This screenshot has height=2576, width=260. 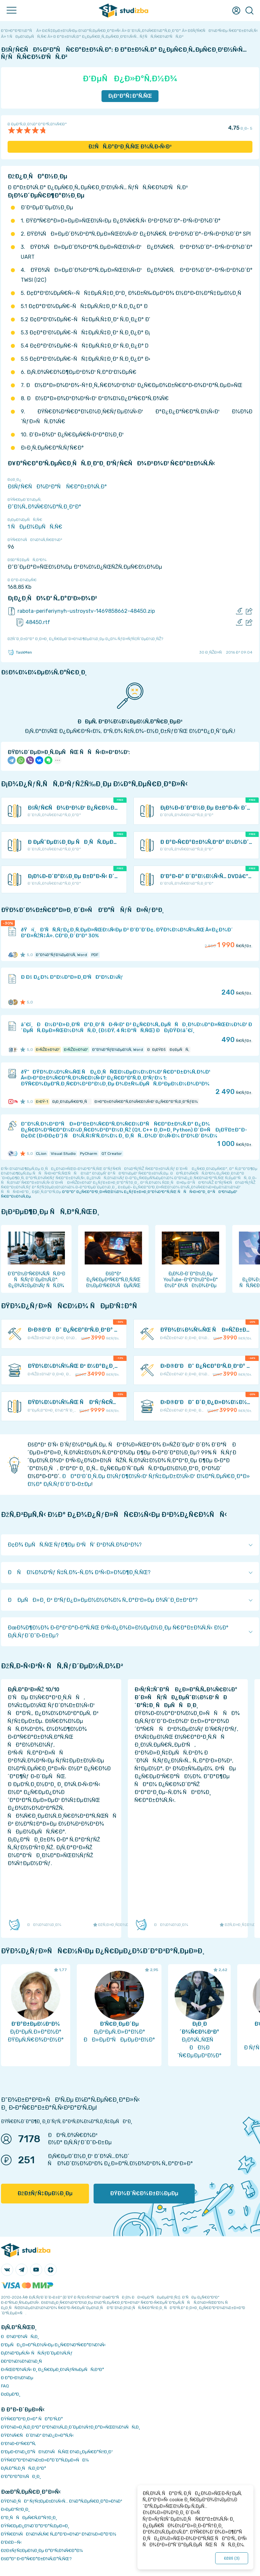 What do you see at coordinates (21, 2476) in the screenshot?
I see `Ð’Ð°ÐºÐ°Ð½ÑÐ¸Ð¸` at bounding box center [21, 2476].